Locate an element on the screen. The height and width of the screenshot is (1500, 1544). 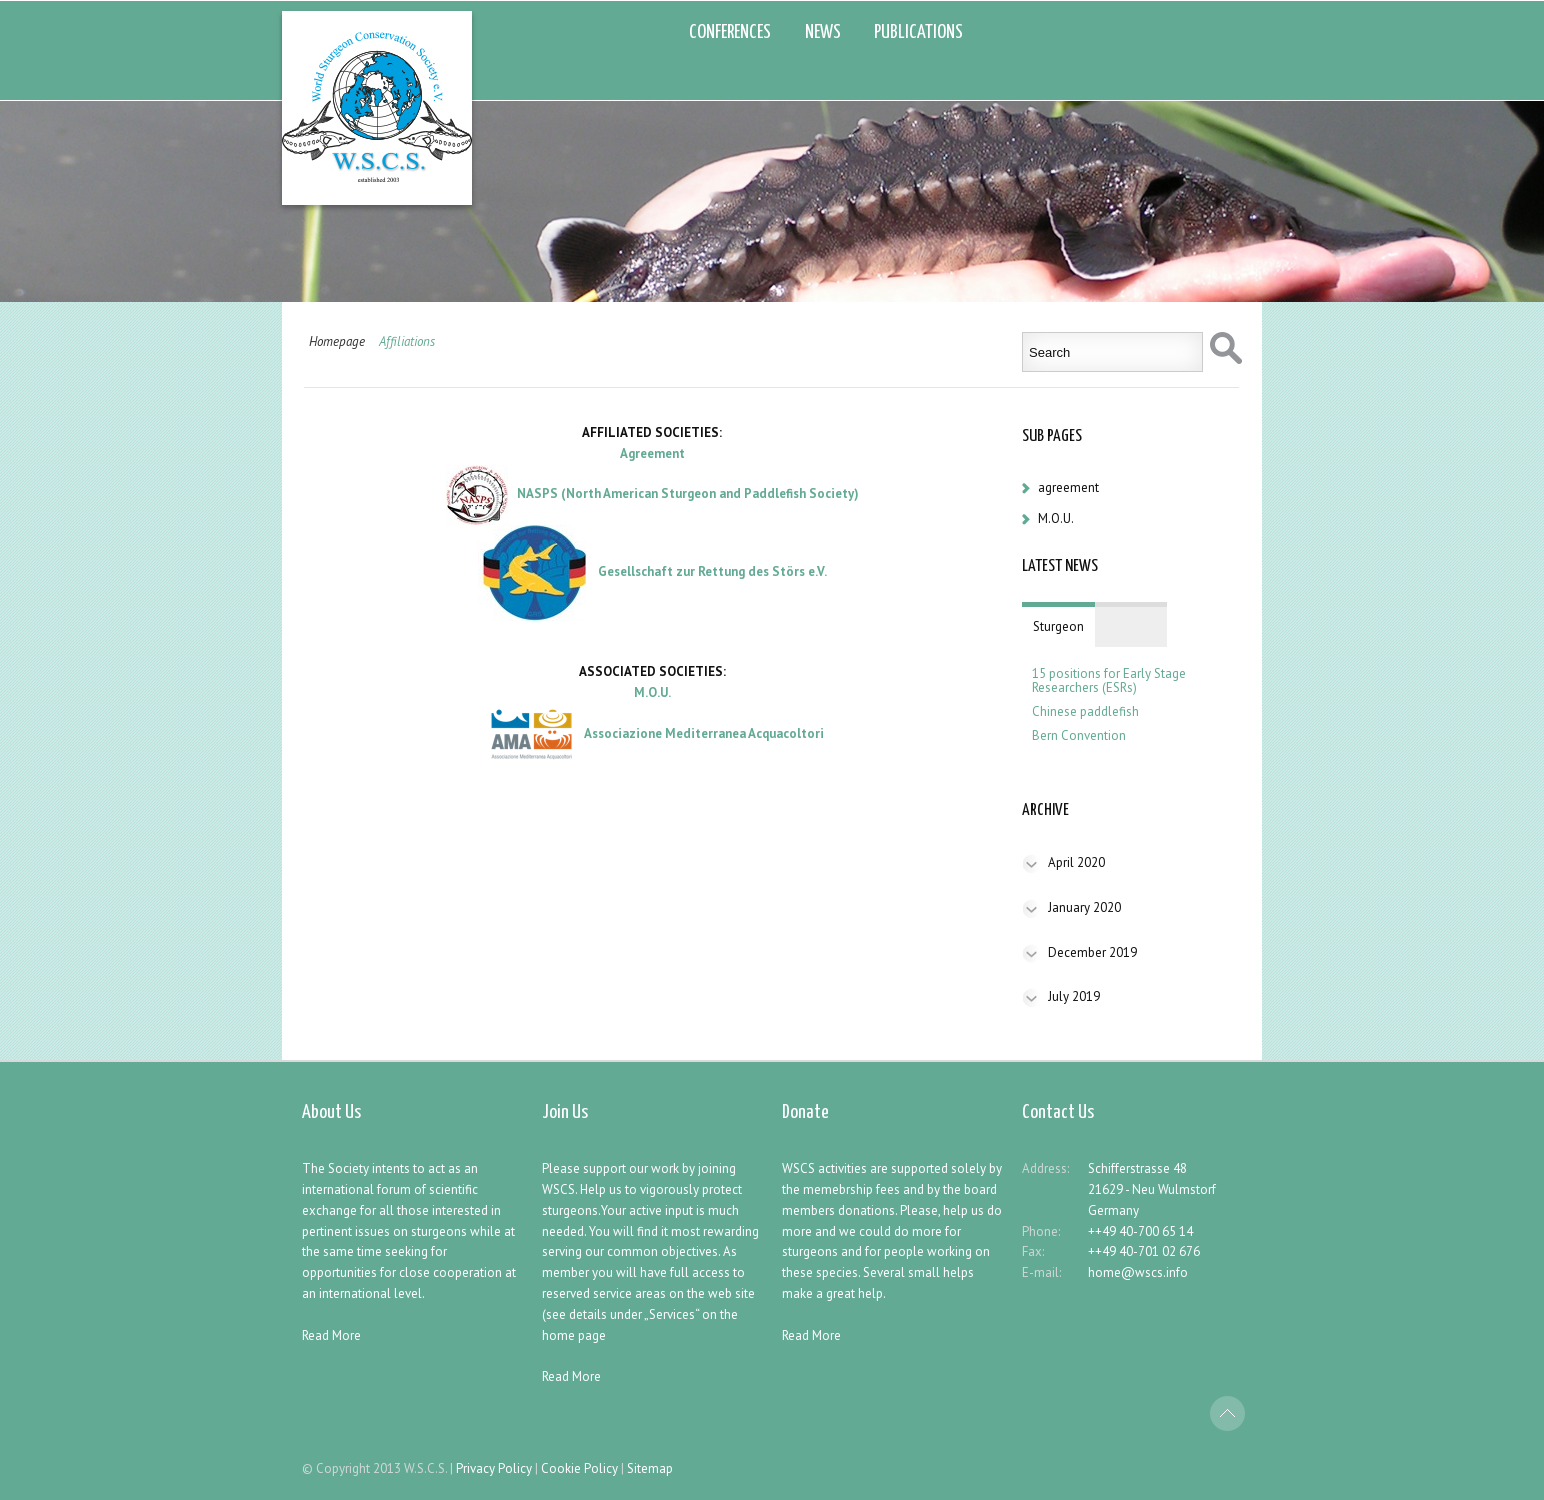
Sturgeon is located at coordinates (1058, 626).